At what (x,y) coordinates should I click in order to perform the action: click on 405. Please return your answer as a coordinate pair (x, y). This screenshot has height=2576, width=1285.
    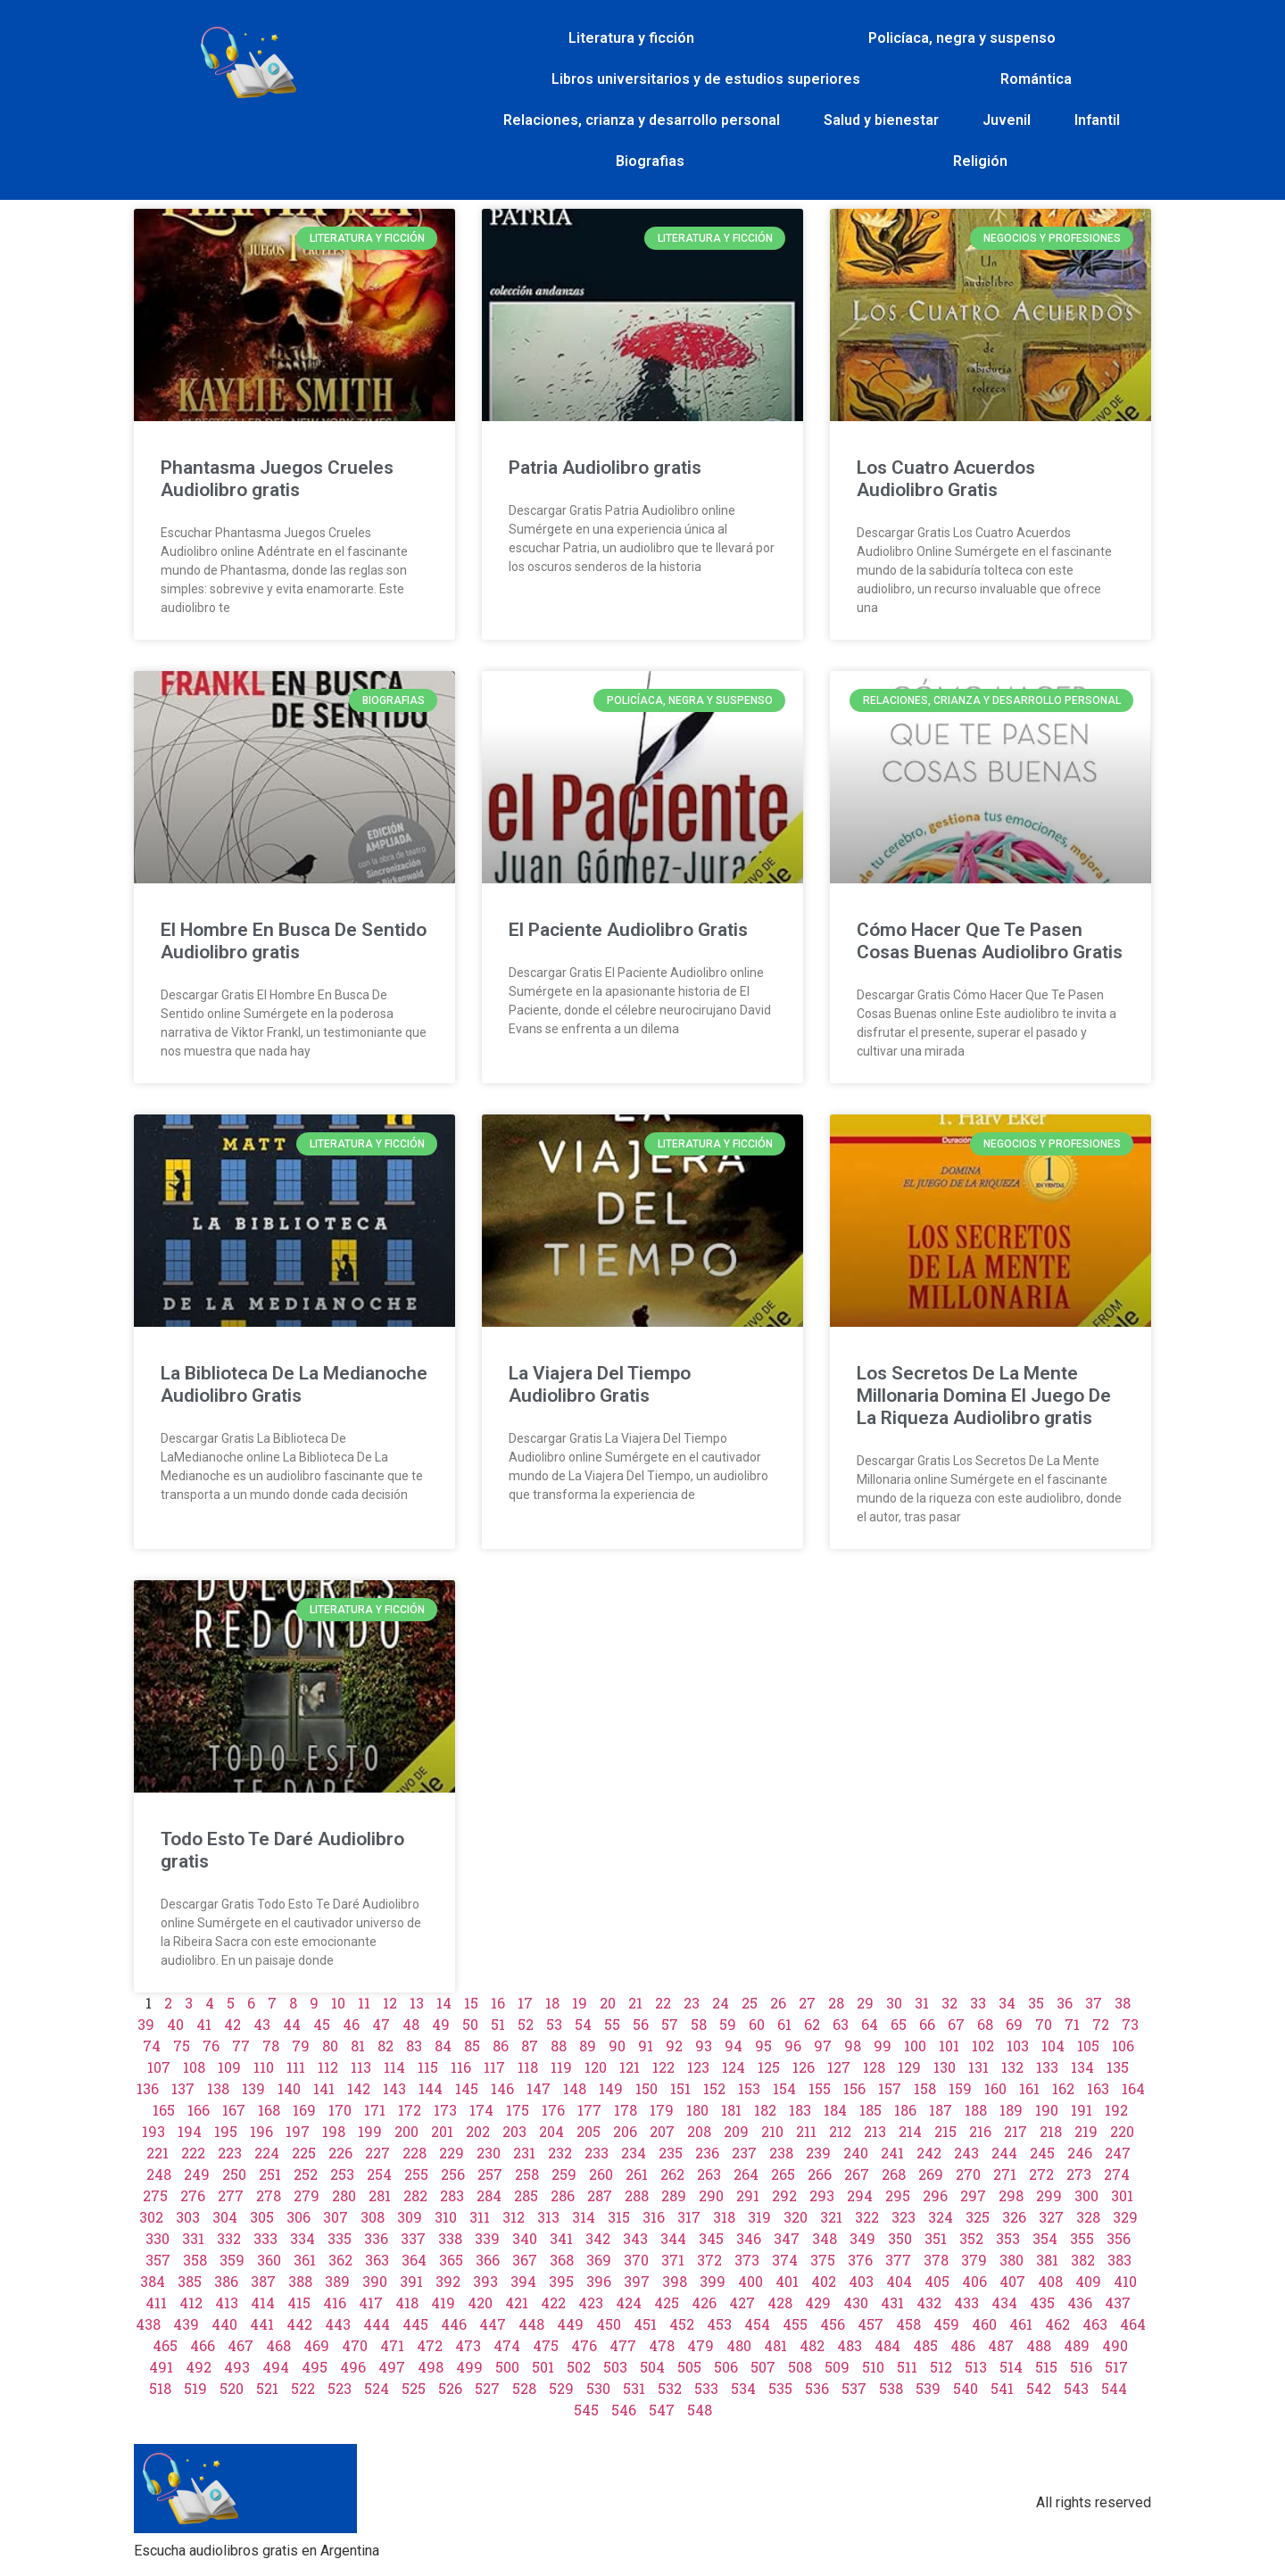
    Looking at the image, I should click on (936, 2281).